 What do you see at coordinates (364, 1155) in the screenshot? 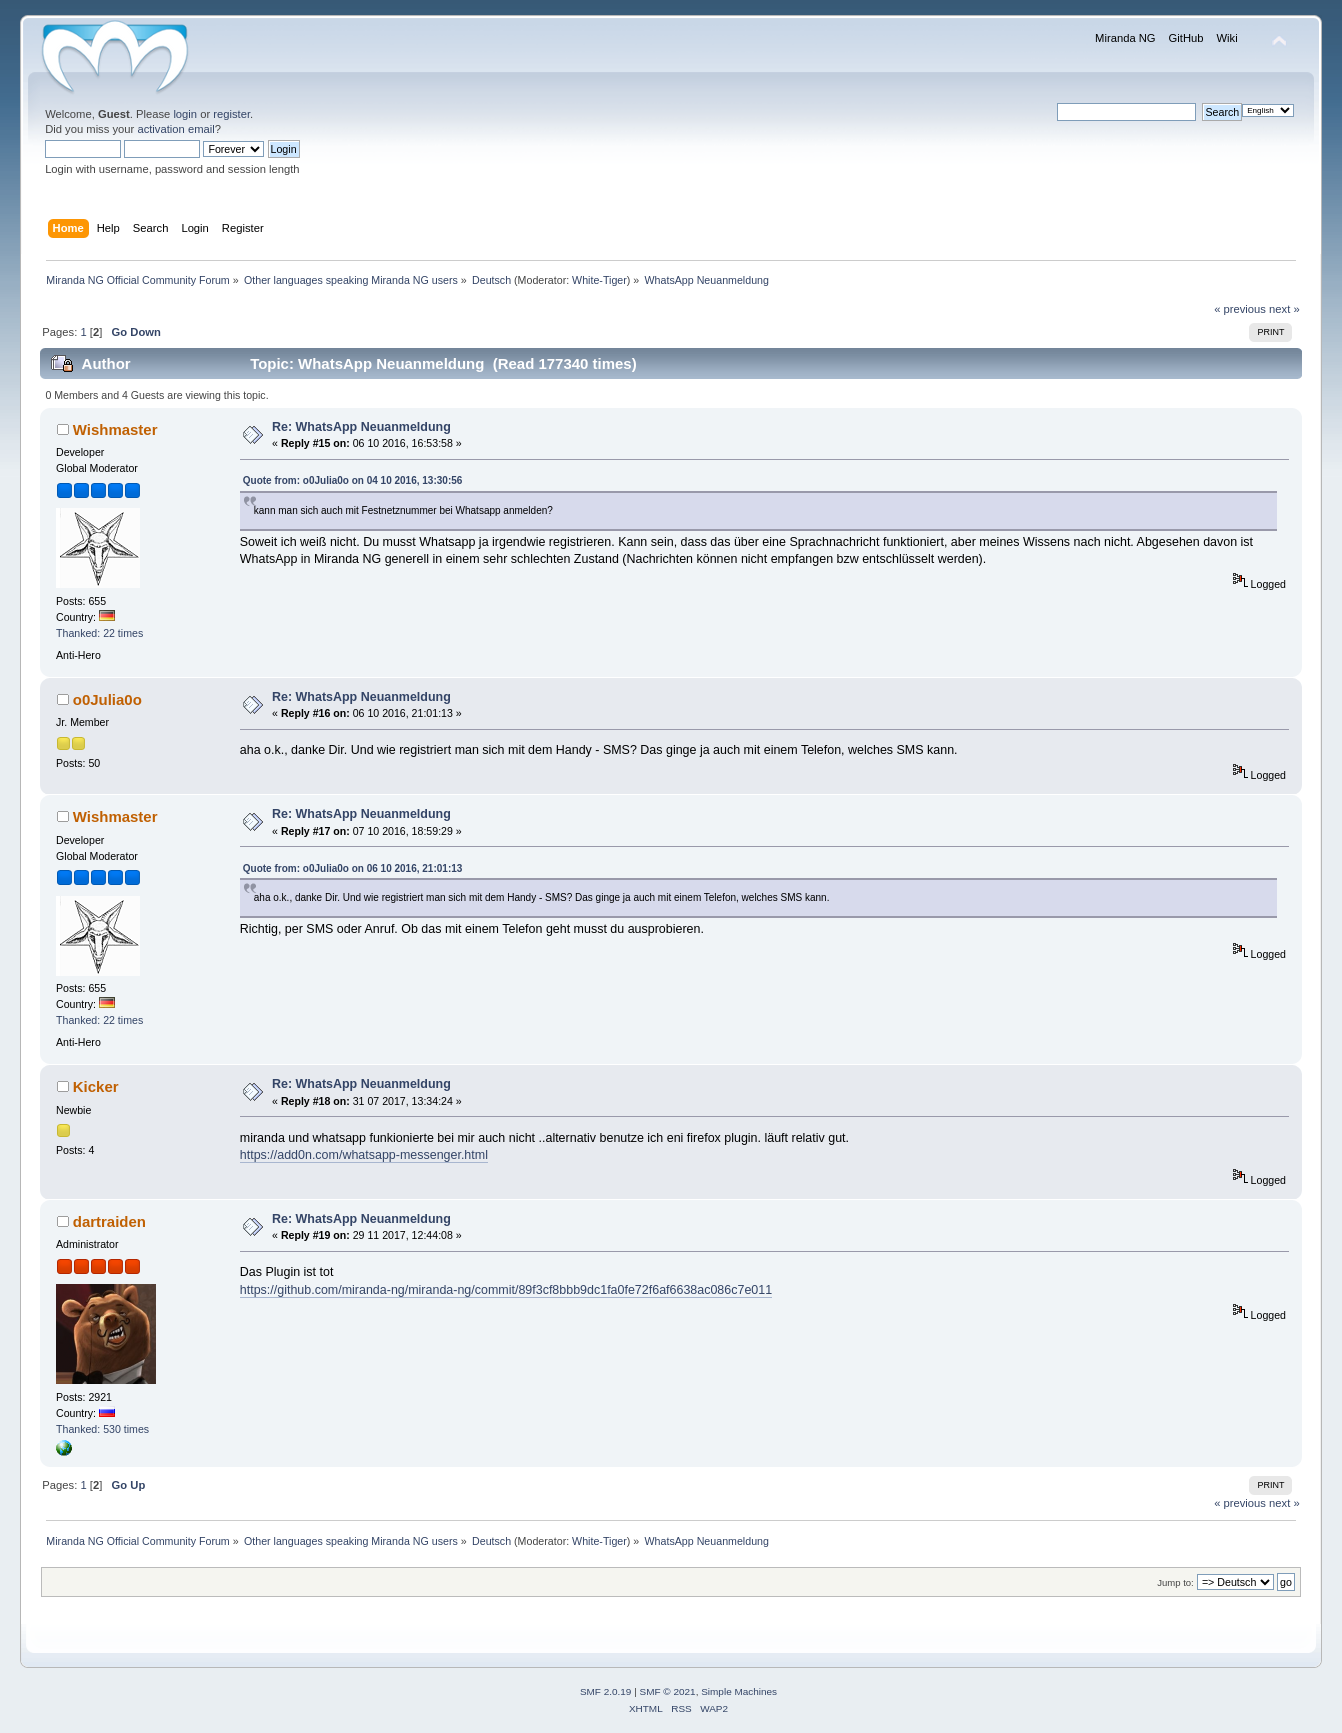
I see `https://add0n.com/whatsapp-messenger.html` at bounding box center [364, 1155].